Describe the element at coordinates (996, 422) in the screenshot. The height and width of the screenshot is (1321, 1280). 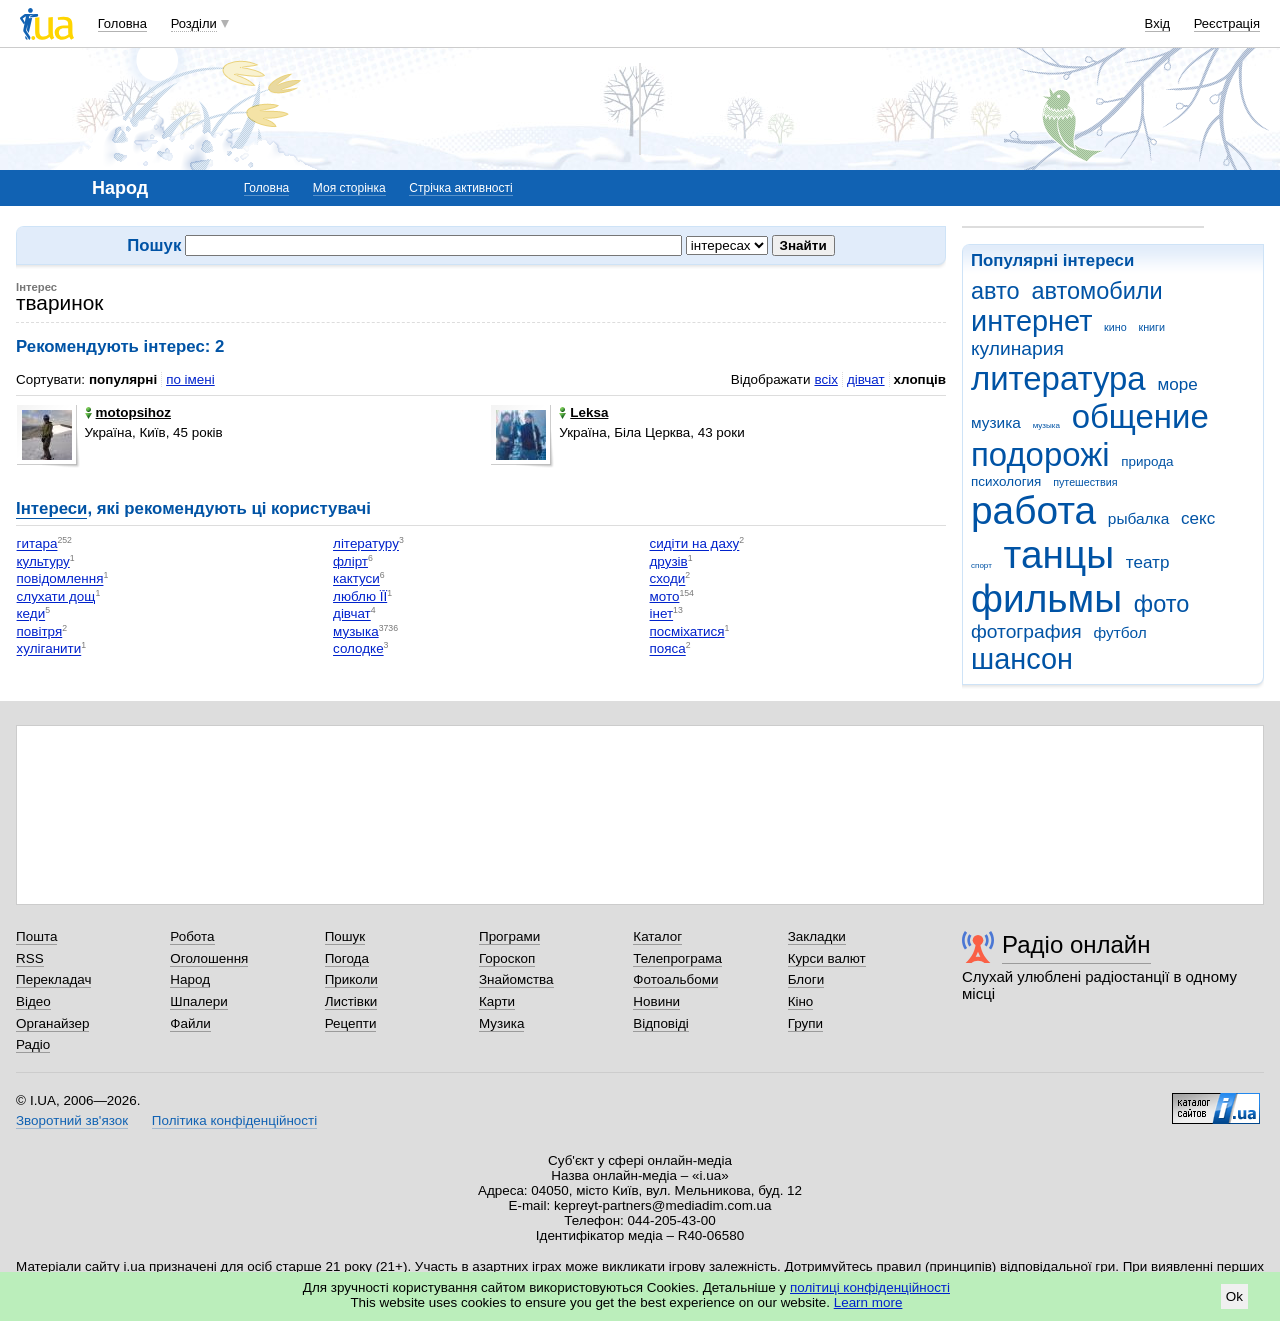
I see `музика` at that location.